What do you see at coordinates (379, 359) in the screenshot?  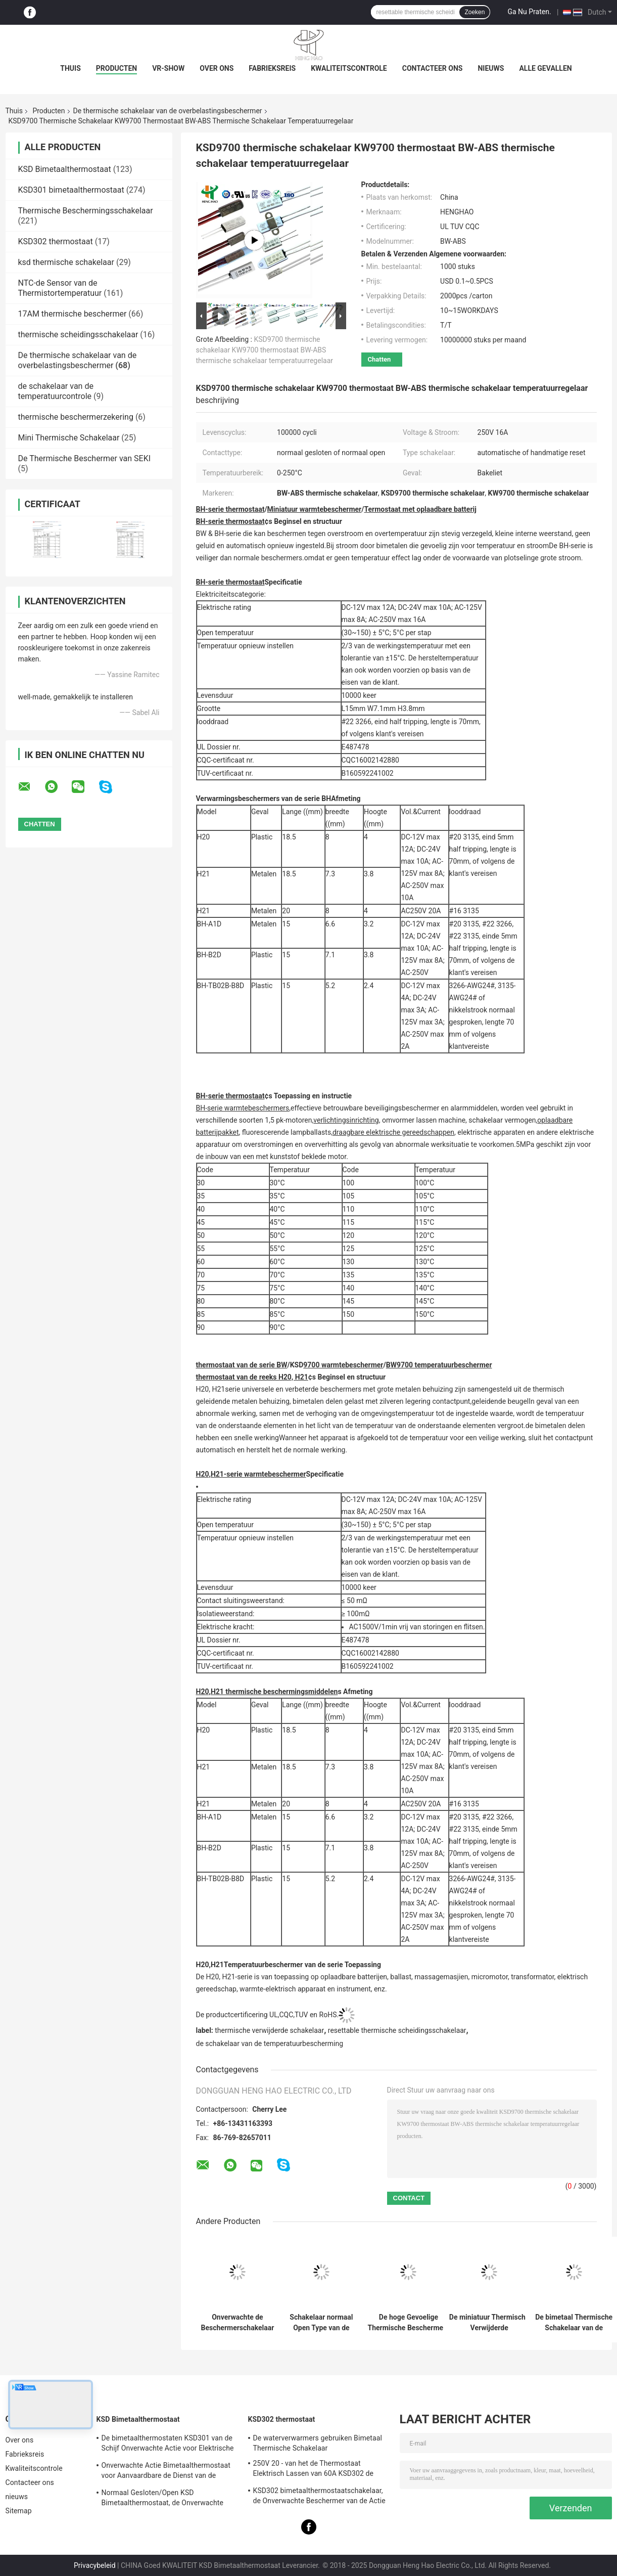 I see `Chatten` at bounding box center [379, 359].